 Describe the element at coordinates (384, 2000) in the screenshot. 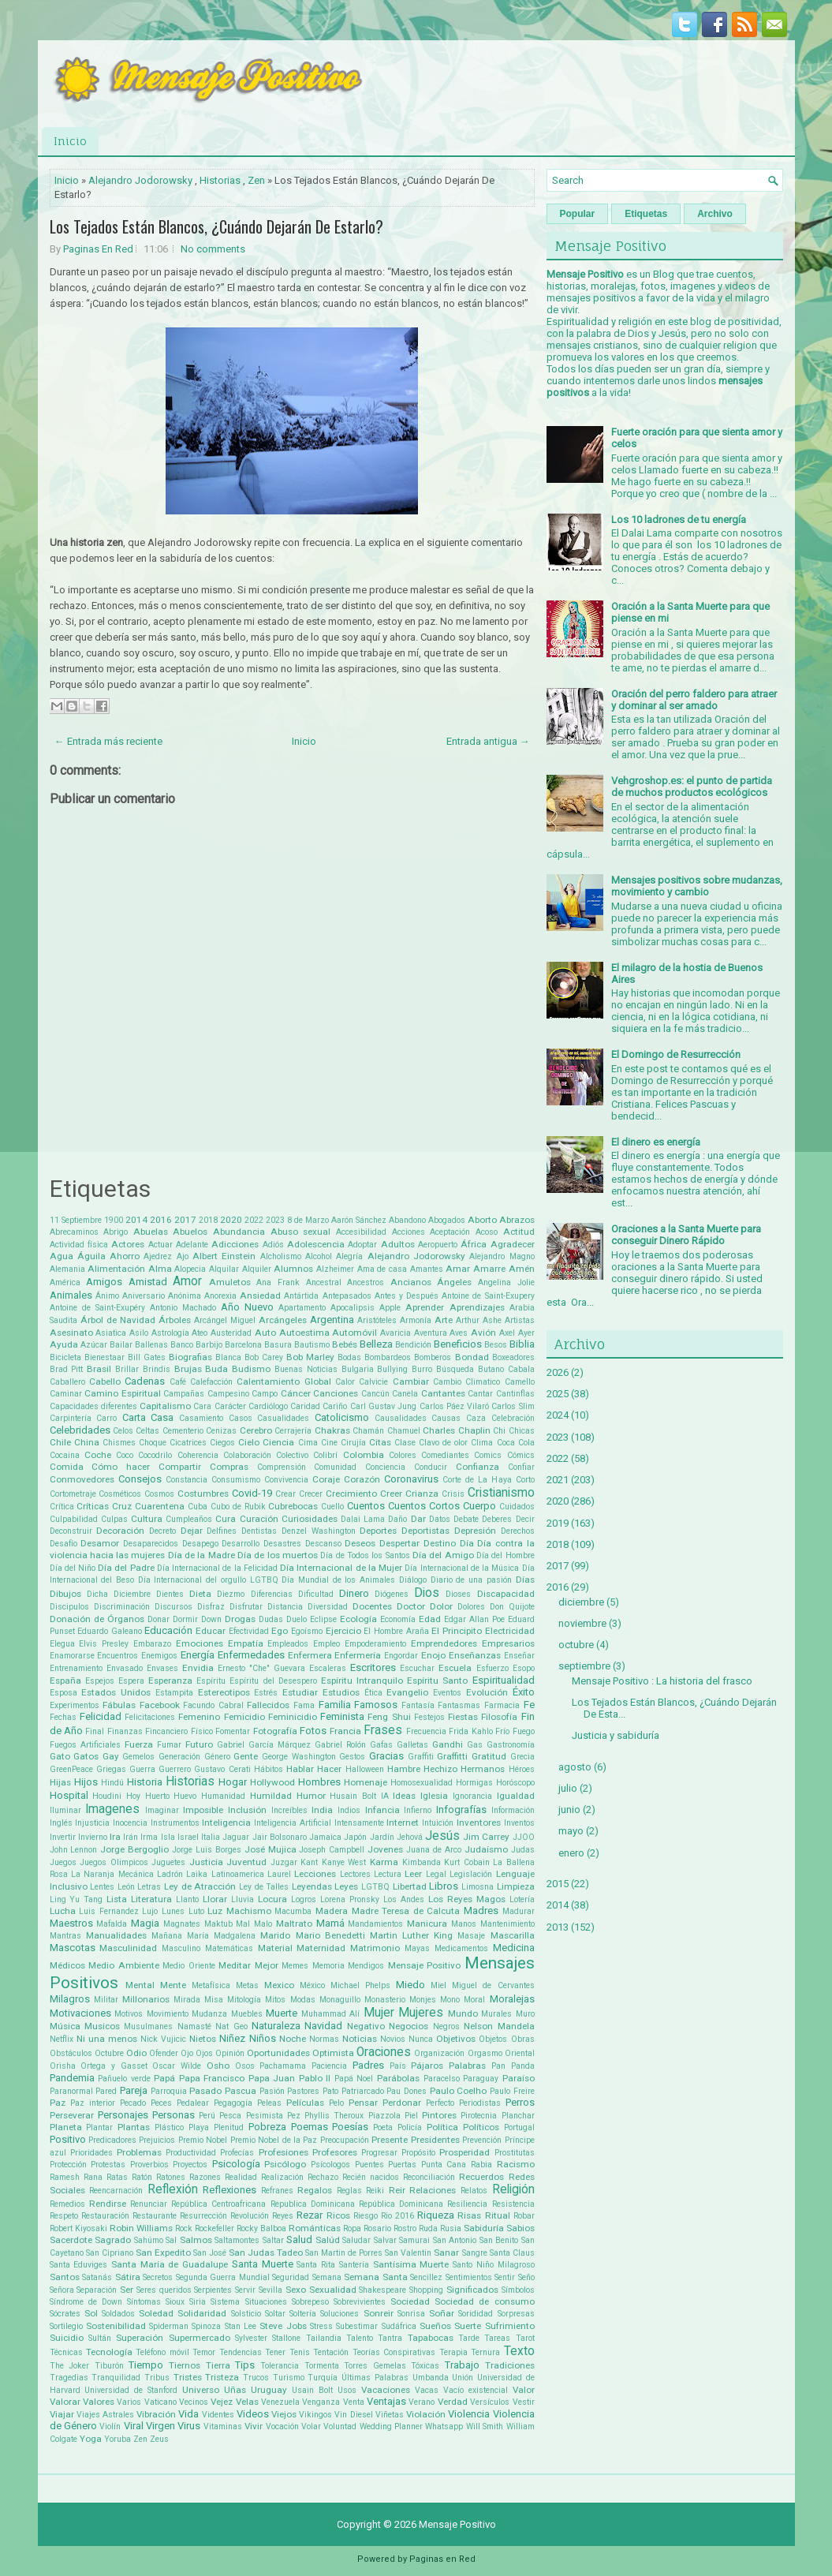

I see `Monasterio` at that location.